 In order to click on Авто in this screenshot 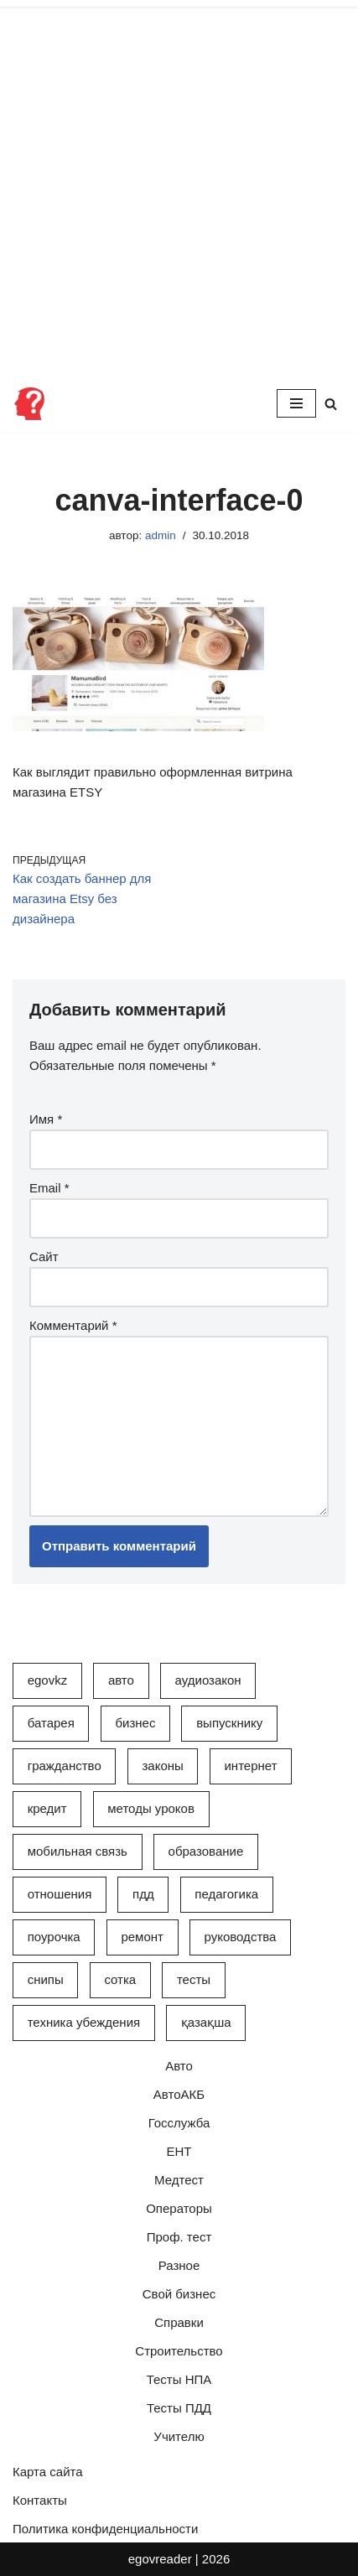, I will do `click(179, 2066)`.